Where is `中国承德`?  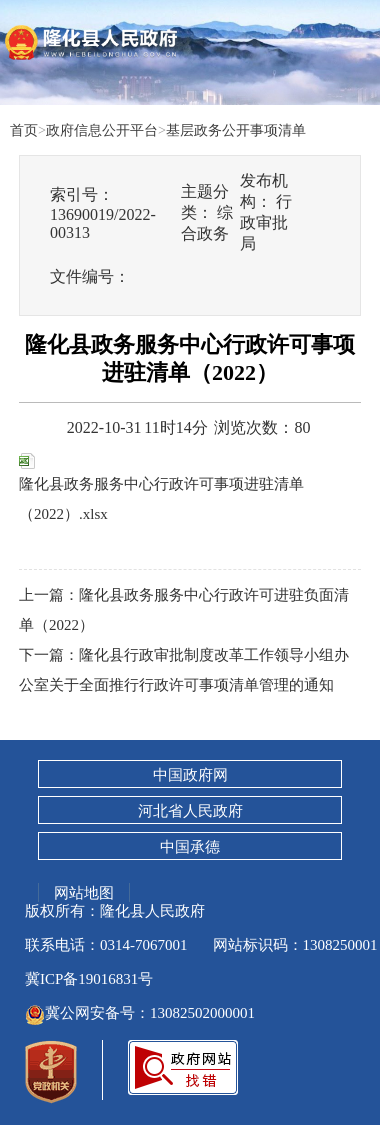
中国承德 is located at coordinates (190, 847).